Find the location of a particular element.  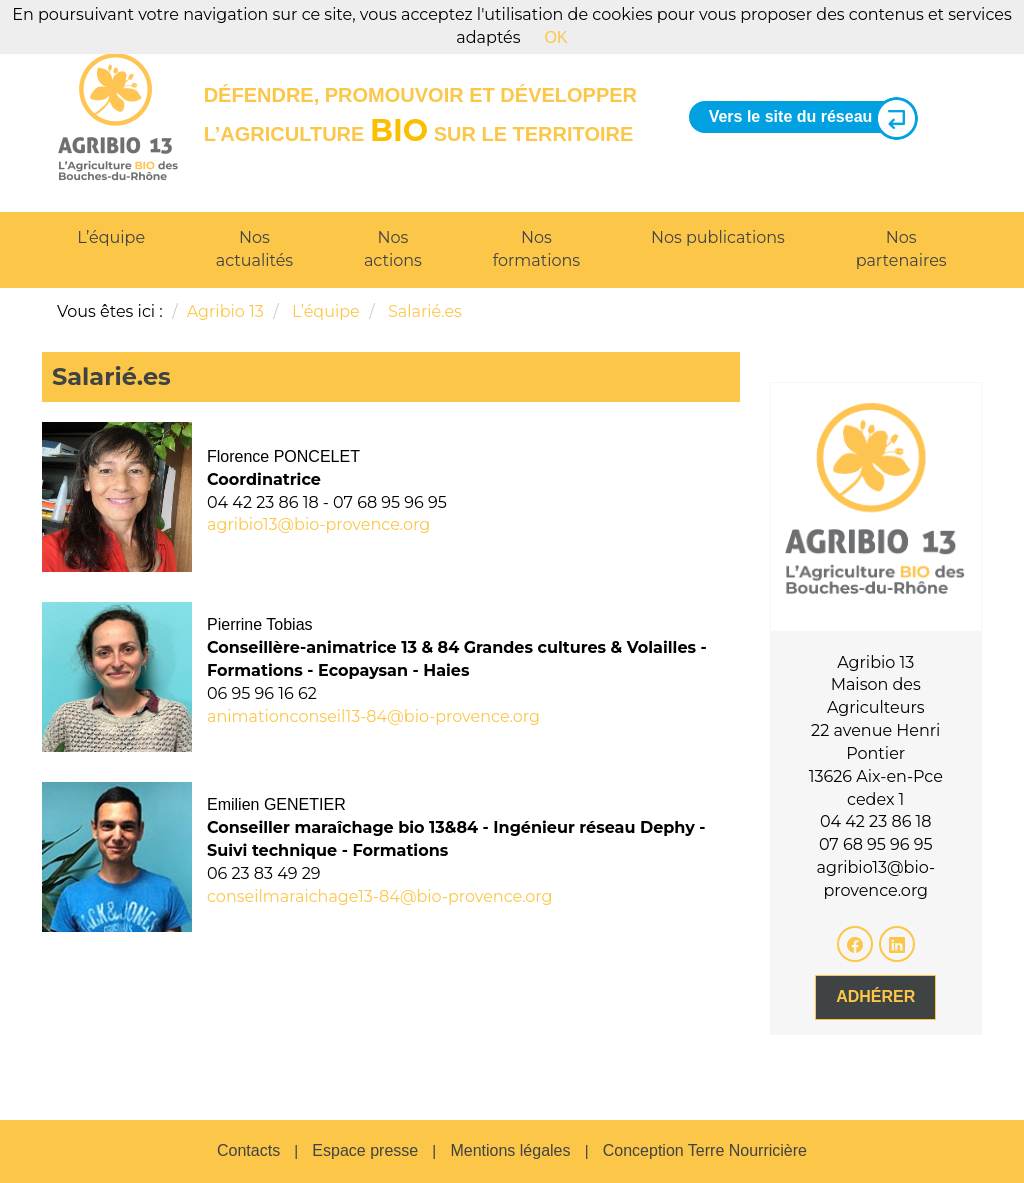

Contacts is located at coordinates (248, 1150).